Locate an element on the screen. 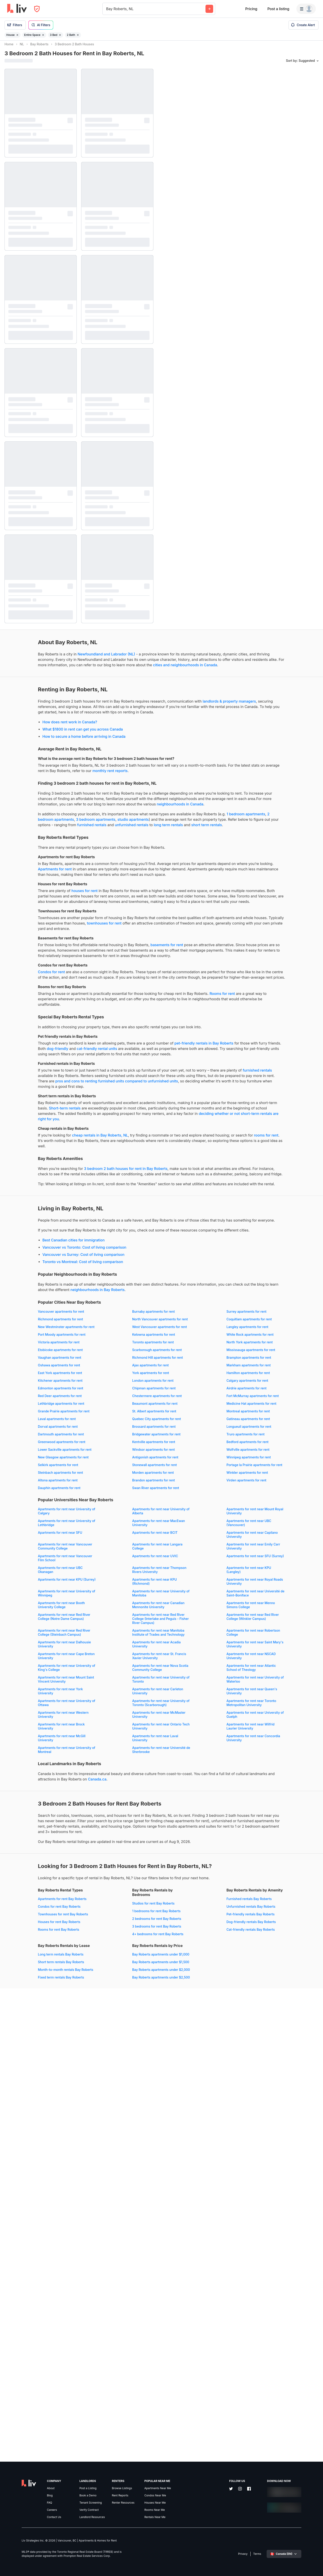 The image size is (323, 2576). Apartments for rent near KPU (Surrey) is located at coordinates (33, 1885).